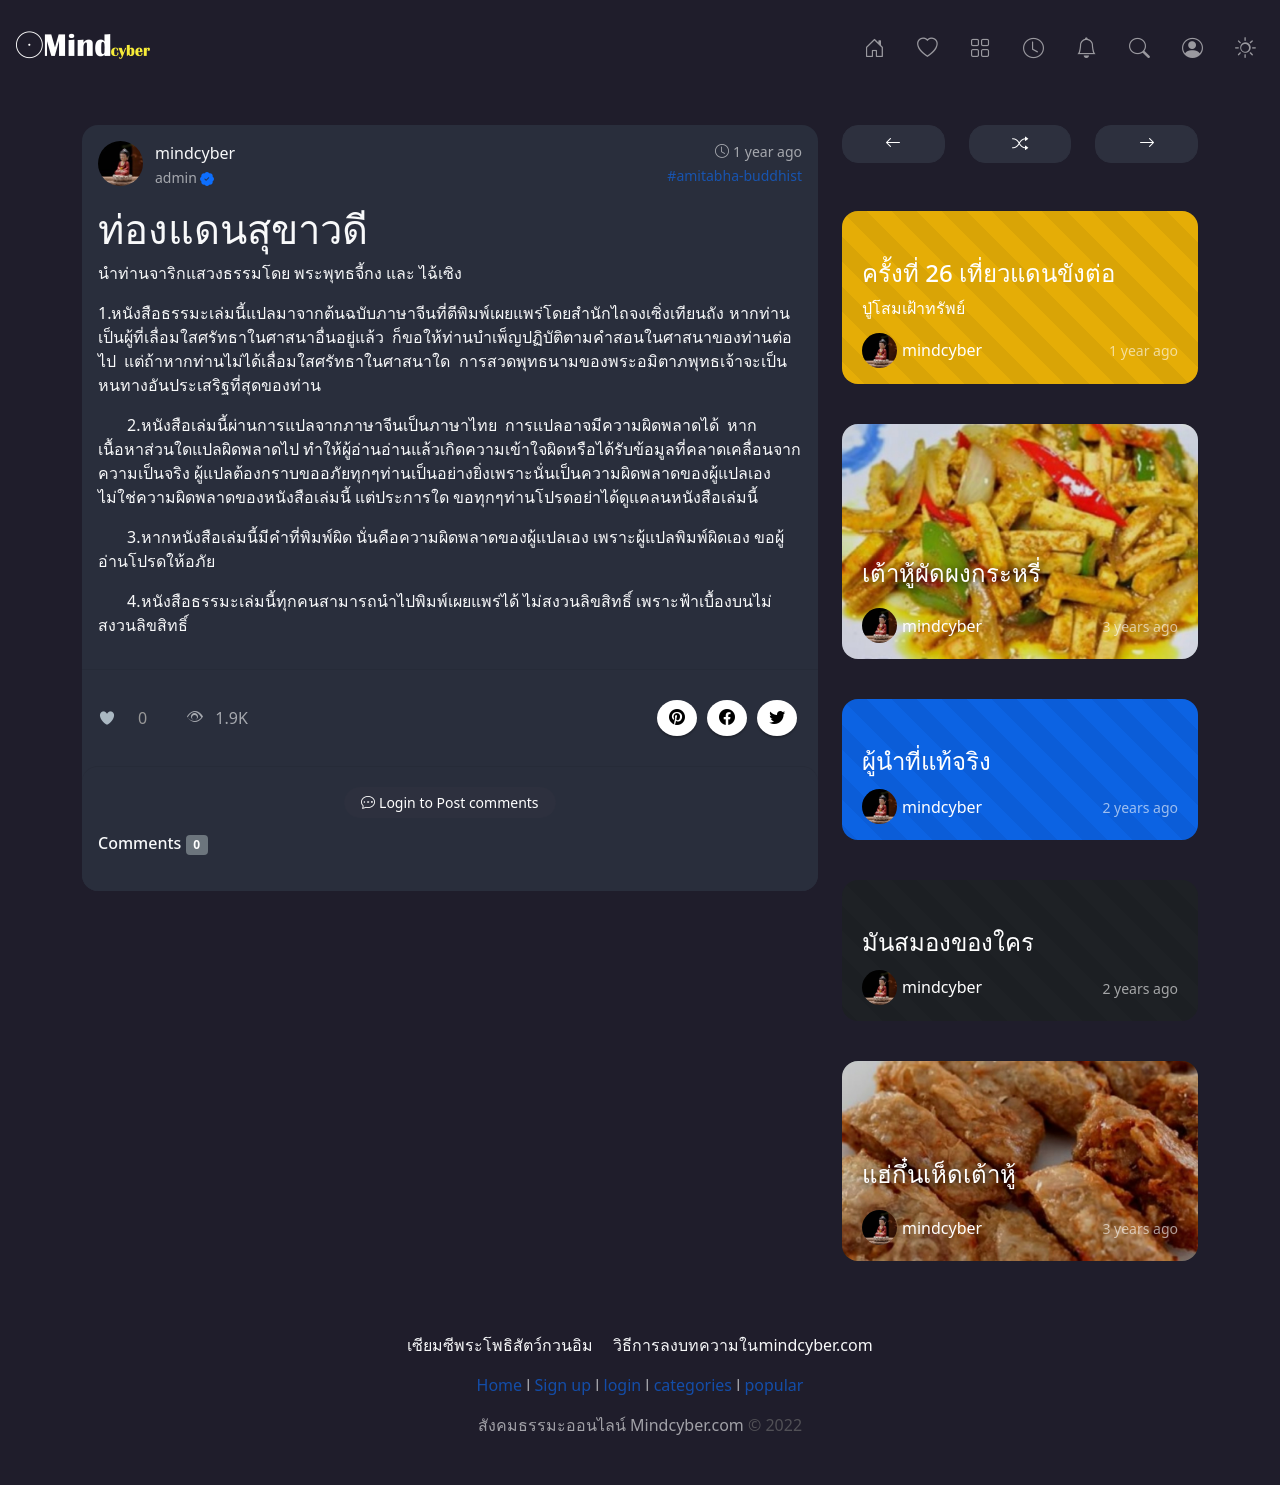 This screenshot has height=1485, width=1280. What do you see at coordinates (727, 718) in the screenshot?
I see `[button]` at bounding box center [727, 718].